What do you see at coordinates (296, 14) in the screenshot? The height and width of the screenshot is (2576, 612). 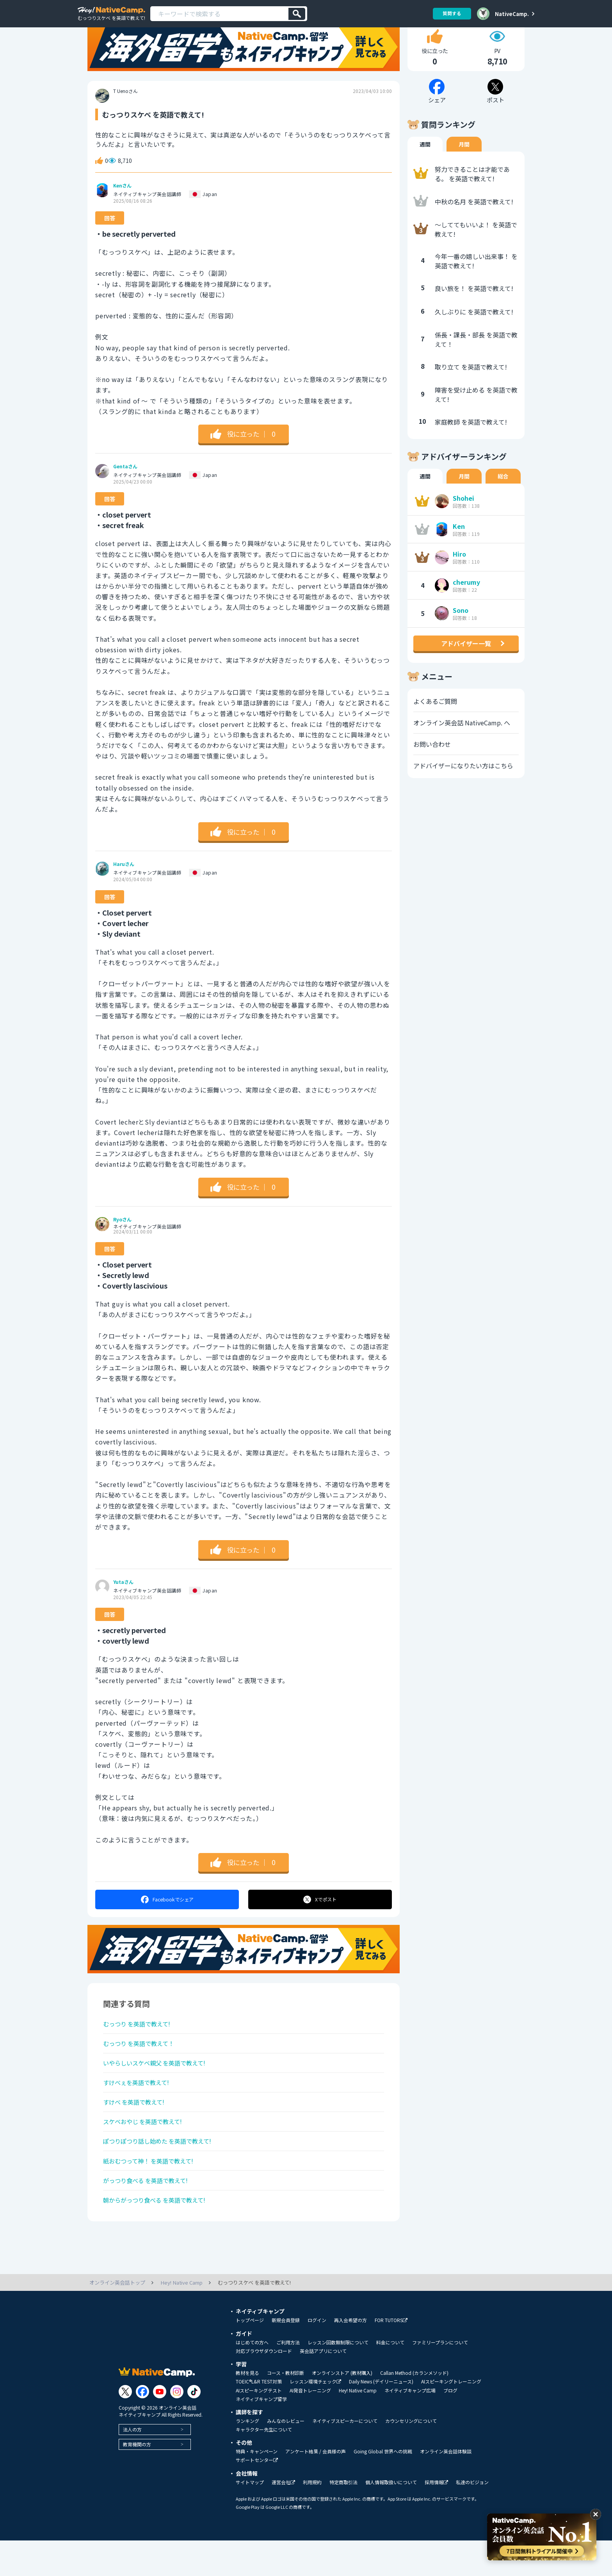 I see `[検索]` at bounding box center [296, 14].